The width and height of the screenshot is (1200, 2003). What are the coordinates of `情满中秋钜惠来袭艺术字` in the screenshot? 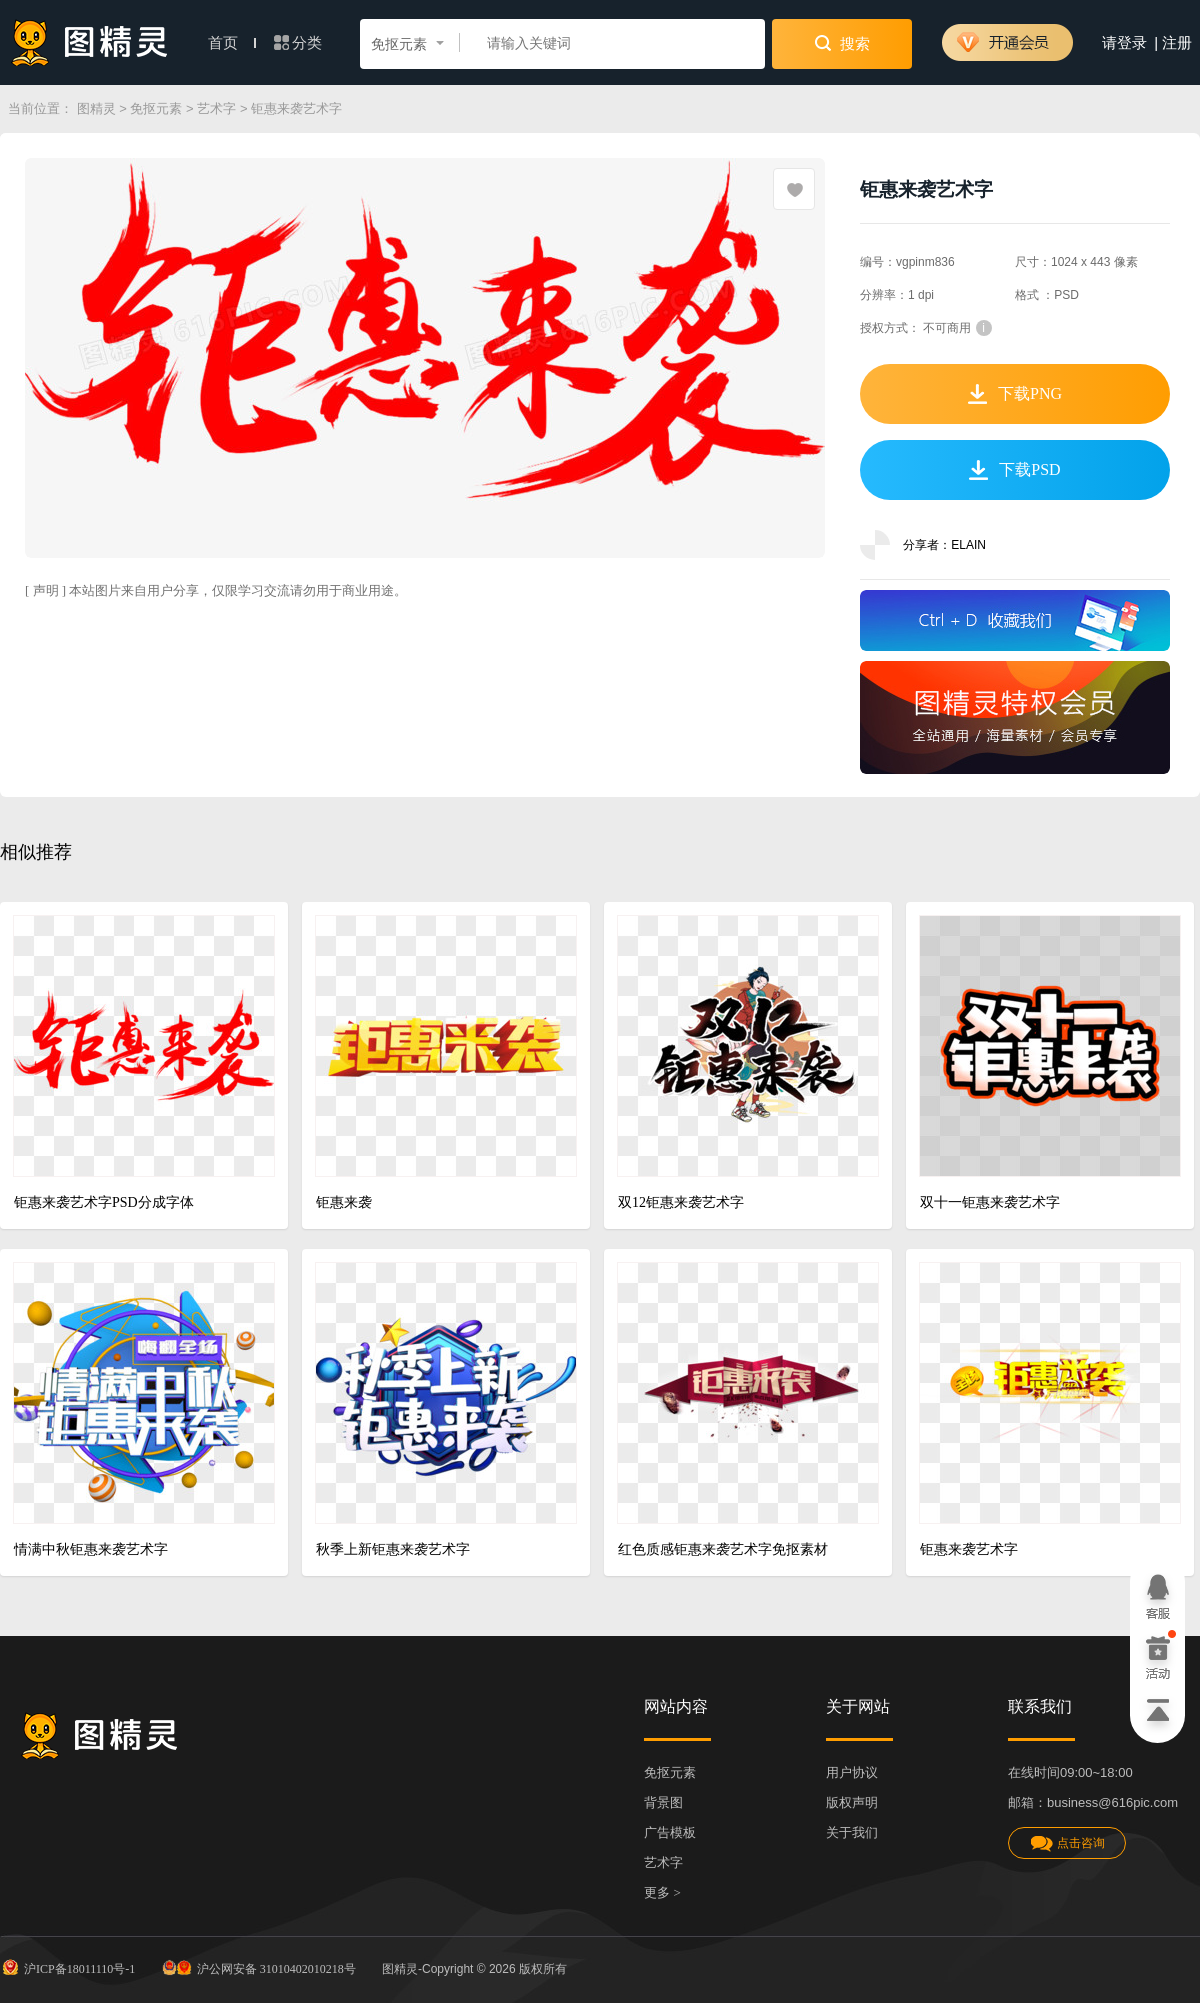 It's located at (91, 1549).